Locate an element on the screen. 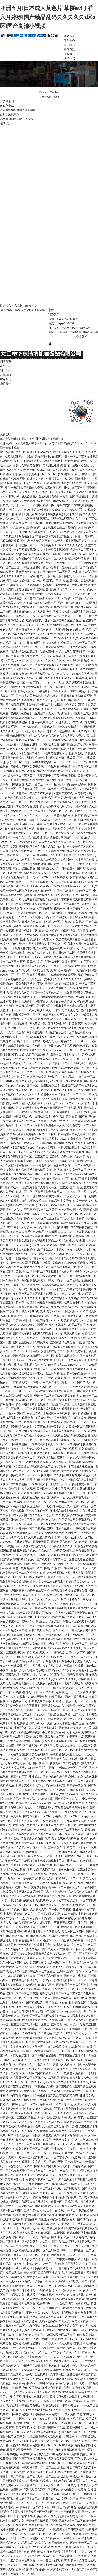 The width and height of the screenshot is (98, 2576). 蜜桃精品视频 is located at coordinates (27, 589).